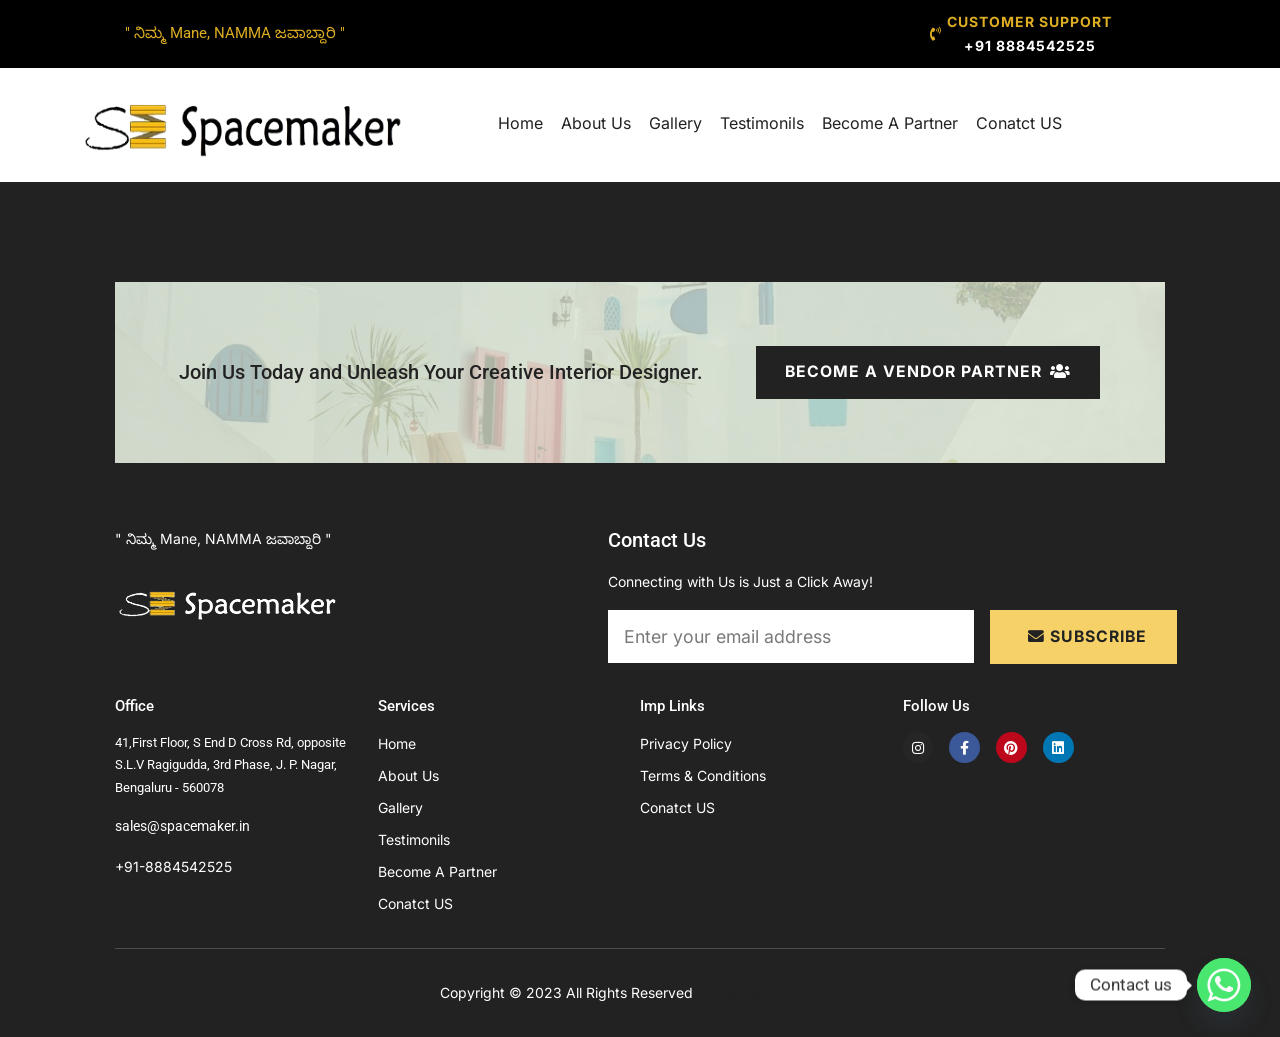  I want to click on Home, so click(520, 123).